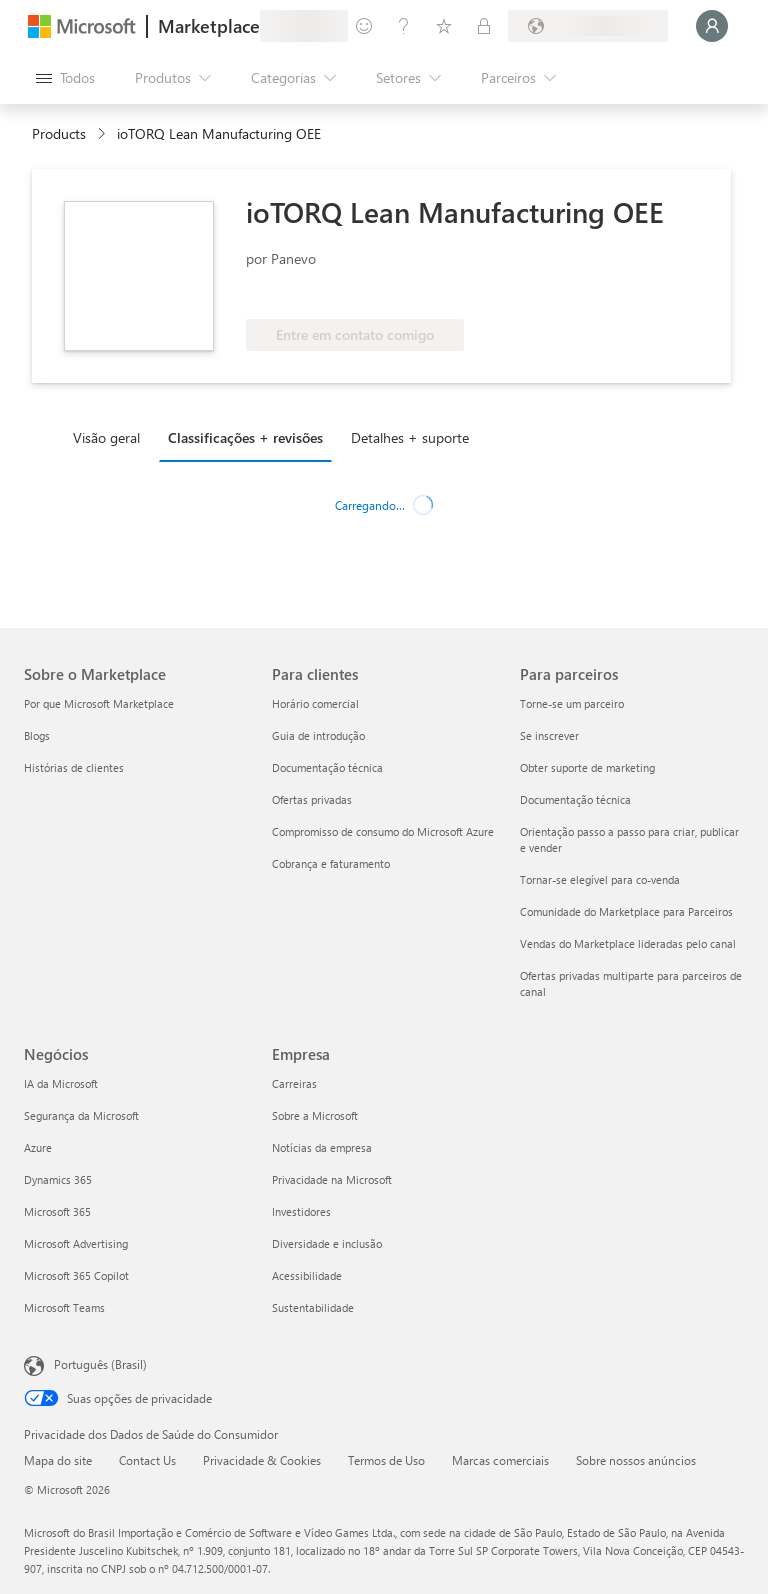 The height and width of the screenshot is (1594, 768). Describe the element at coordinates (383, 831) in the screenshot. I see `Compromisso de consumo do Microsoft Azure [Compromisso de consumo do Microsoft Azure Para clientes]` at that location.